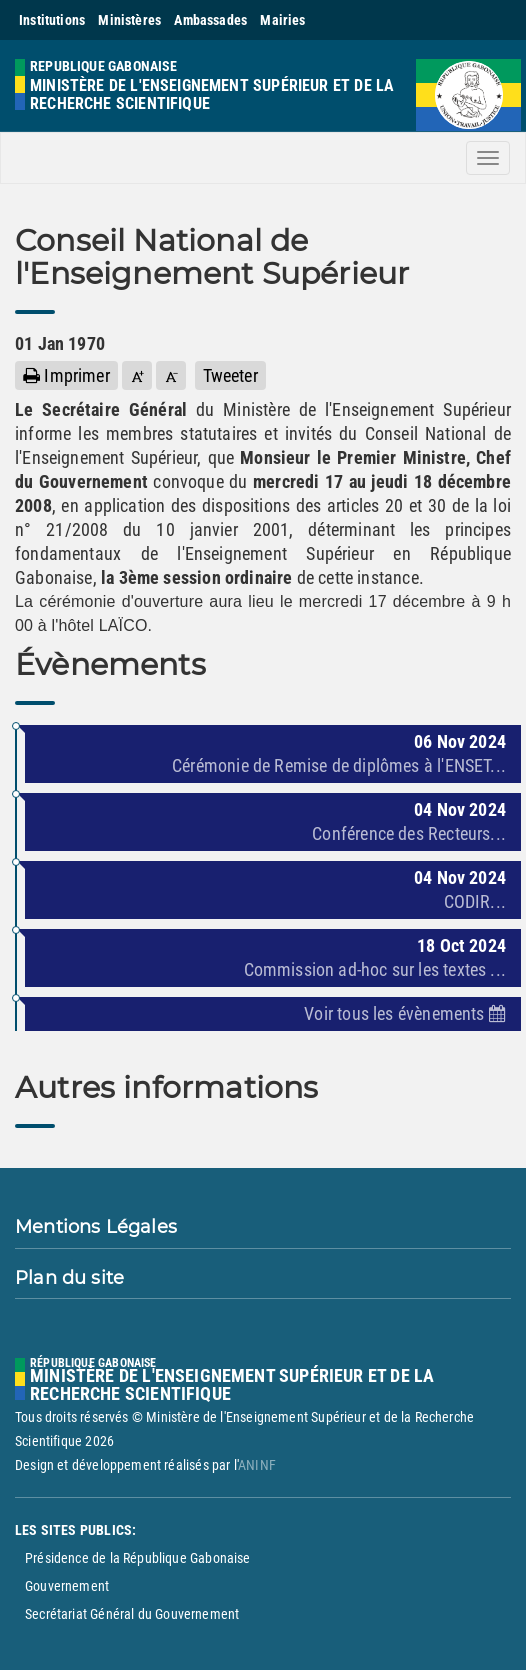  What do you see at coordinates (475, 901) in the screenshot?
I see `CODIR...` at bounding box center [475, 901].